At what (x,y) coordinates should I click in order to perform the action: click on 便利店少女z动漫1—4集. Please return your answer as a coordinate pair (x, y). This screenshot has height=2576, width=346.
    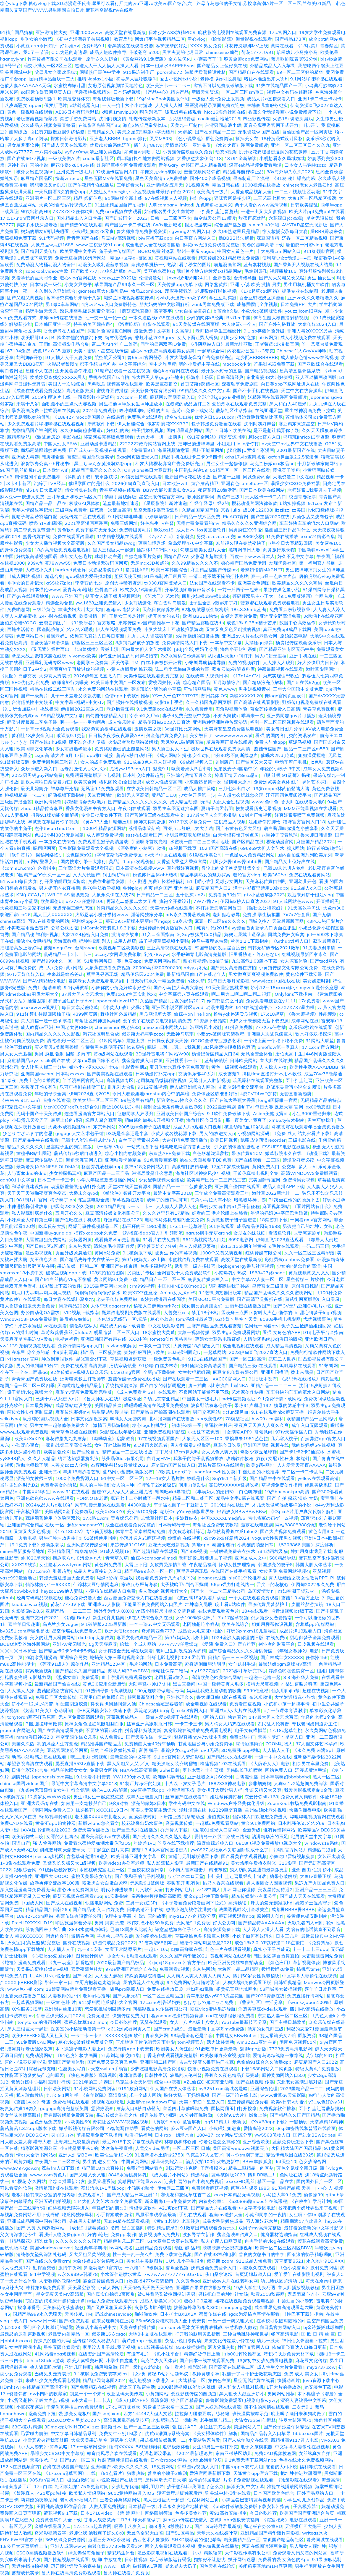
    Looking at the image, I should click on (286, 258).